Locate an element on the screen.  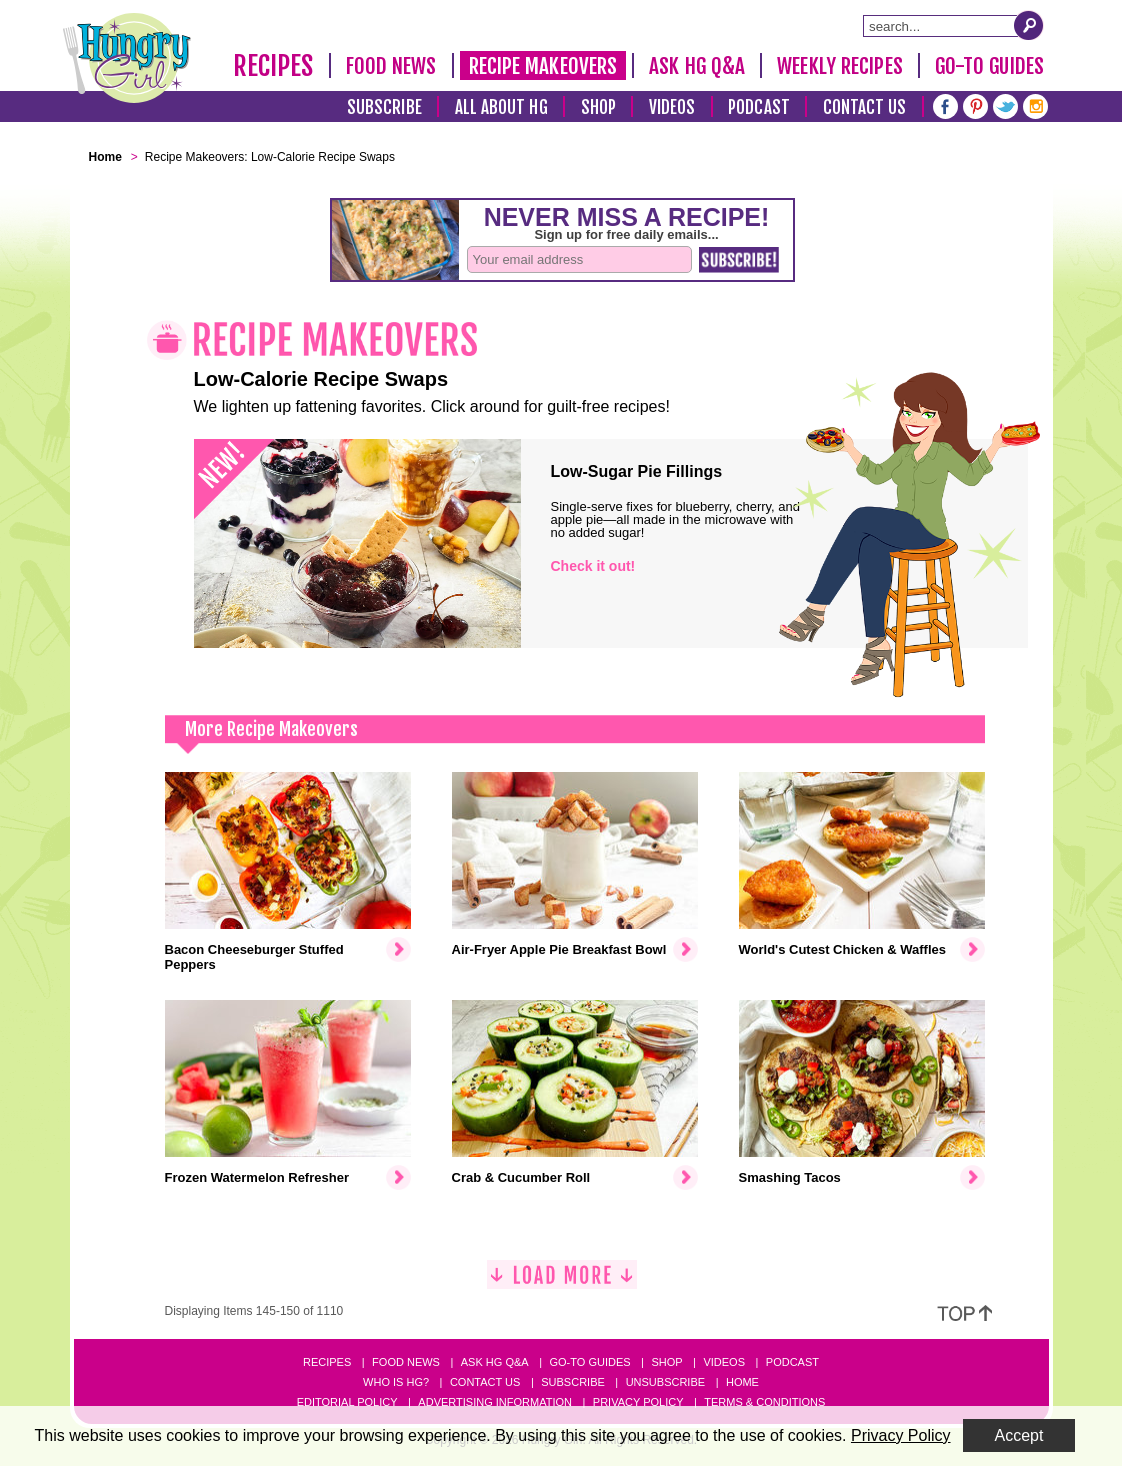
Privacy Policy is located at coordinates (638, 1402).